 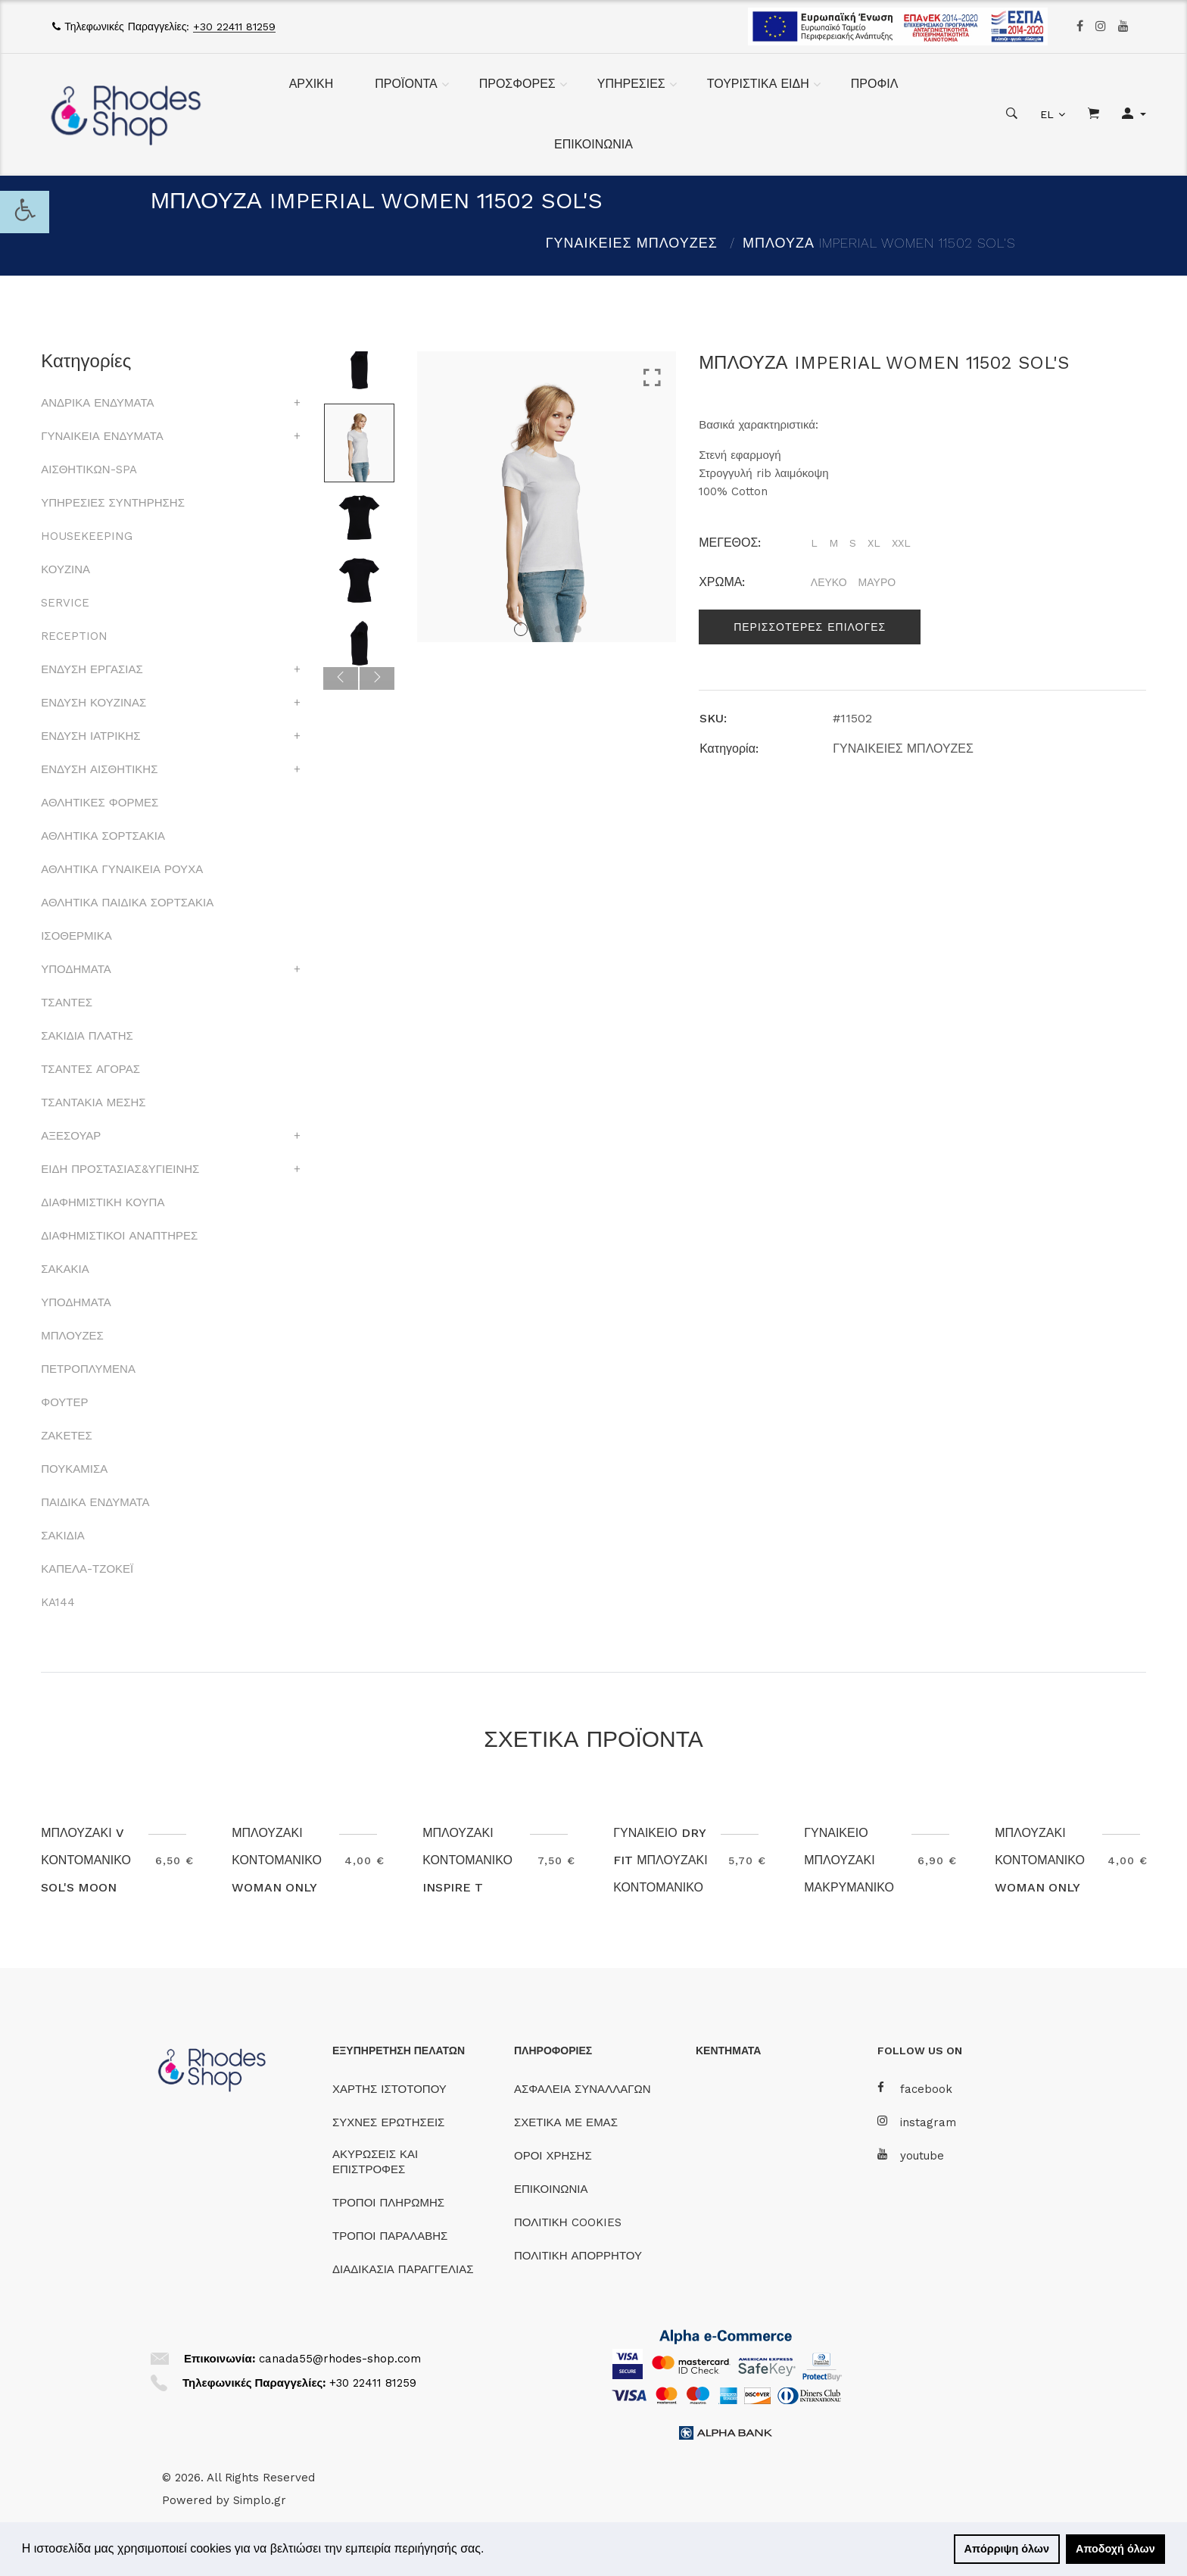 What do you see at coordinates (58, 1602) in the screenshot?
I see `KA144` at bounding box center [58, 1602].